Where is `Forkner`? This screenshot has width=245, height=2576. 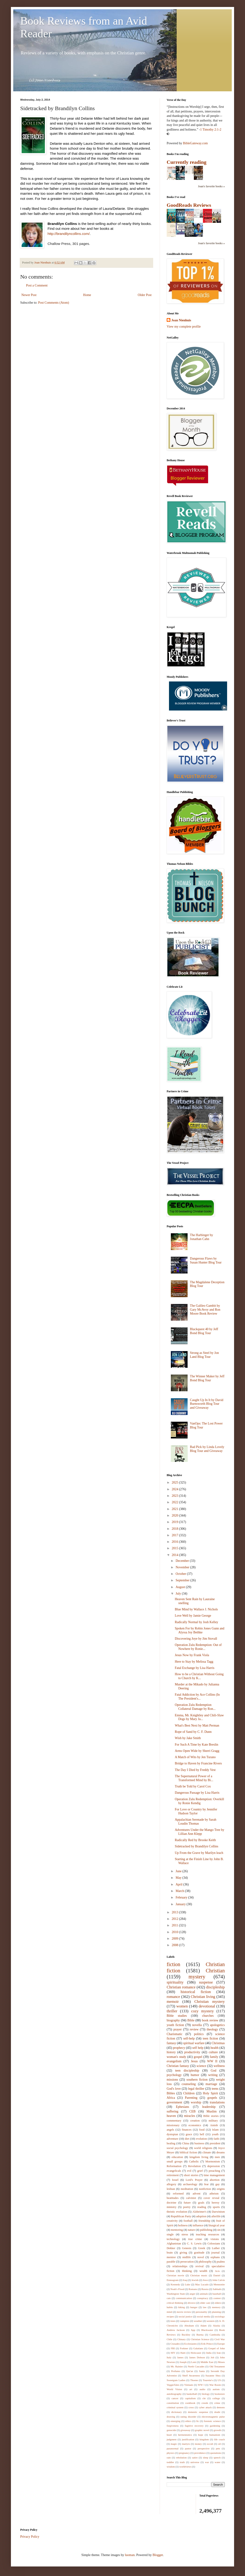 Forkner is located at coordinates (184, 2348).